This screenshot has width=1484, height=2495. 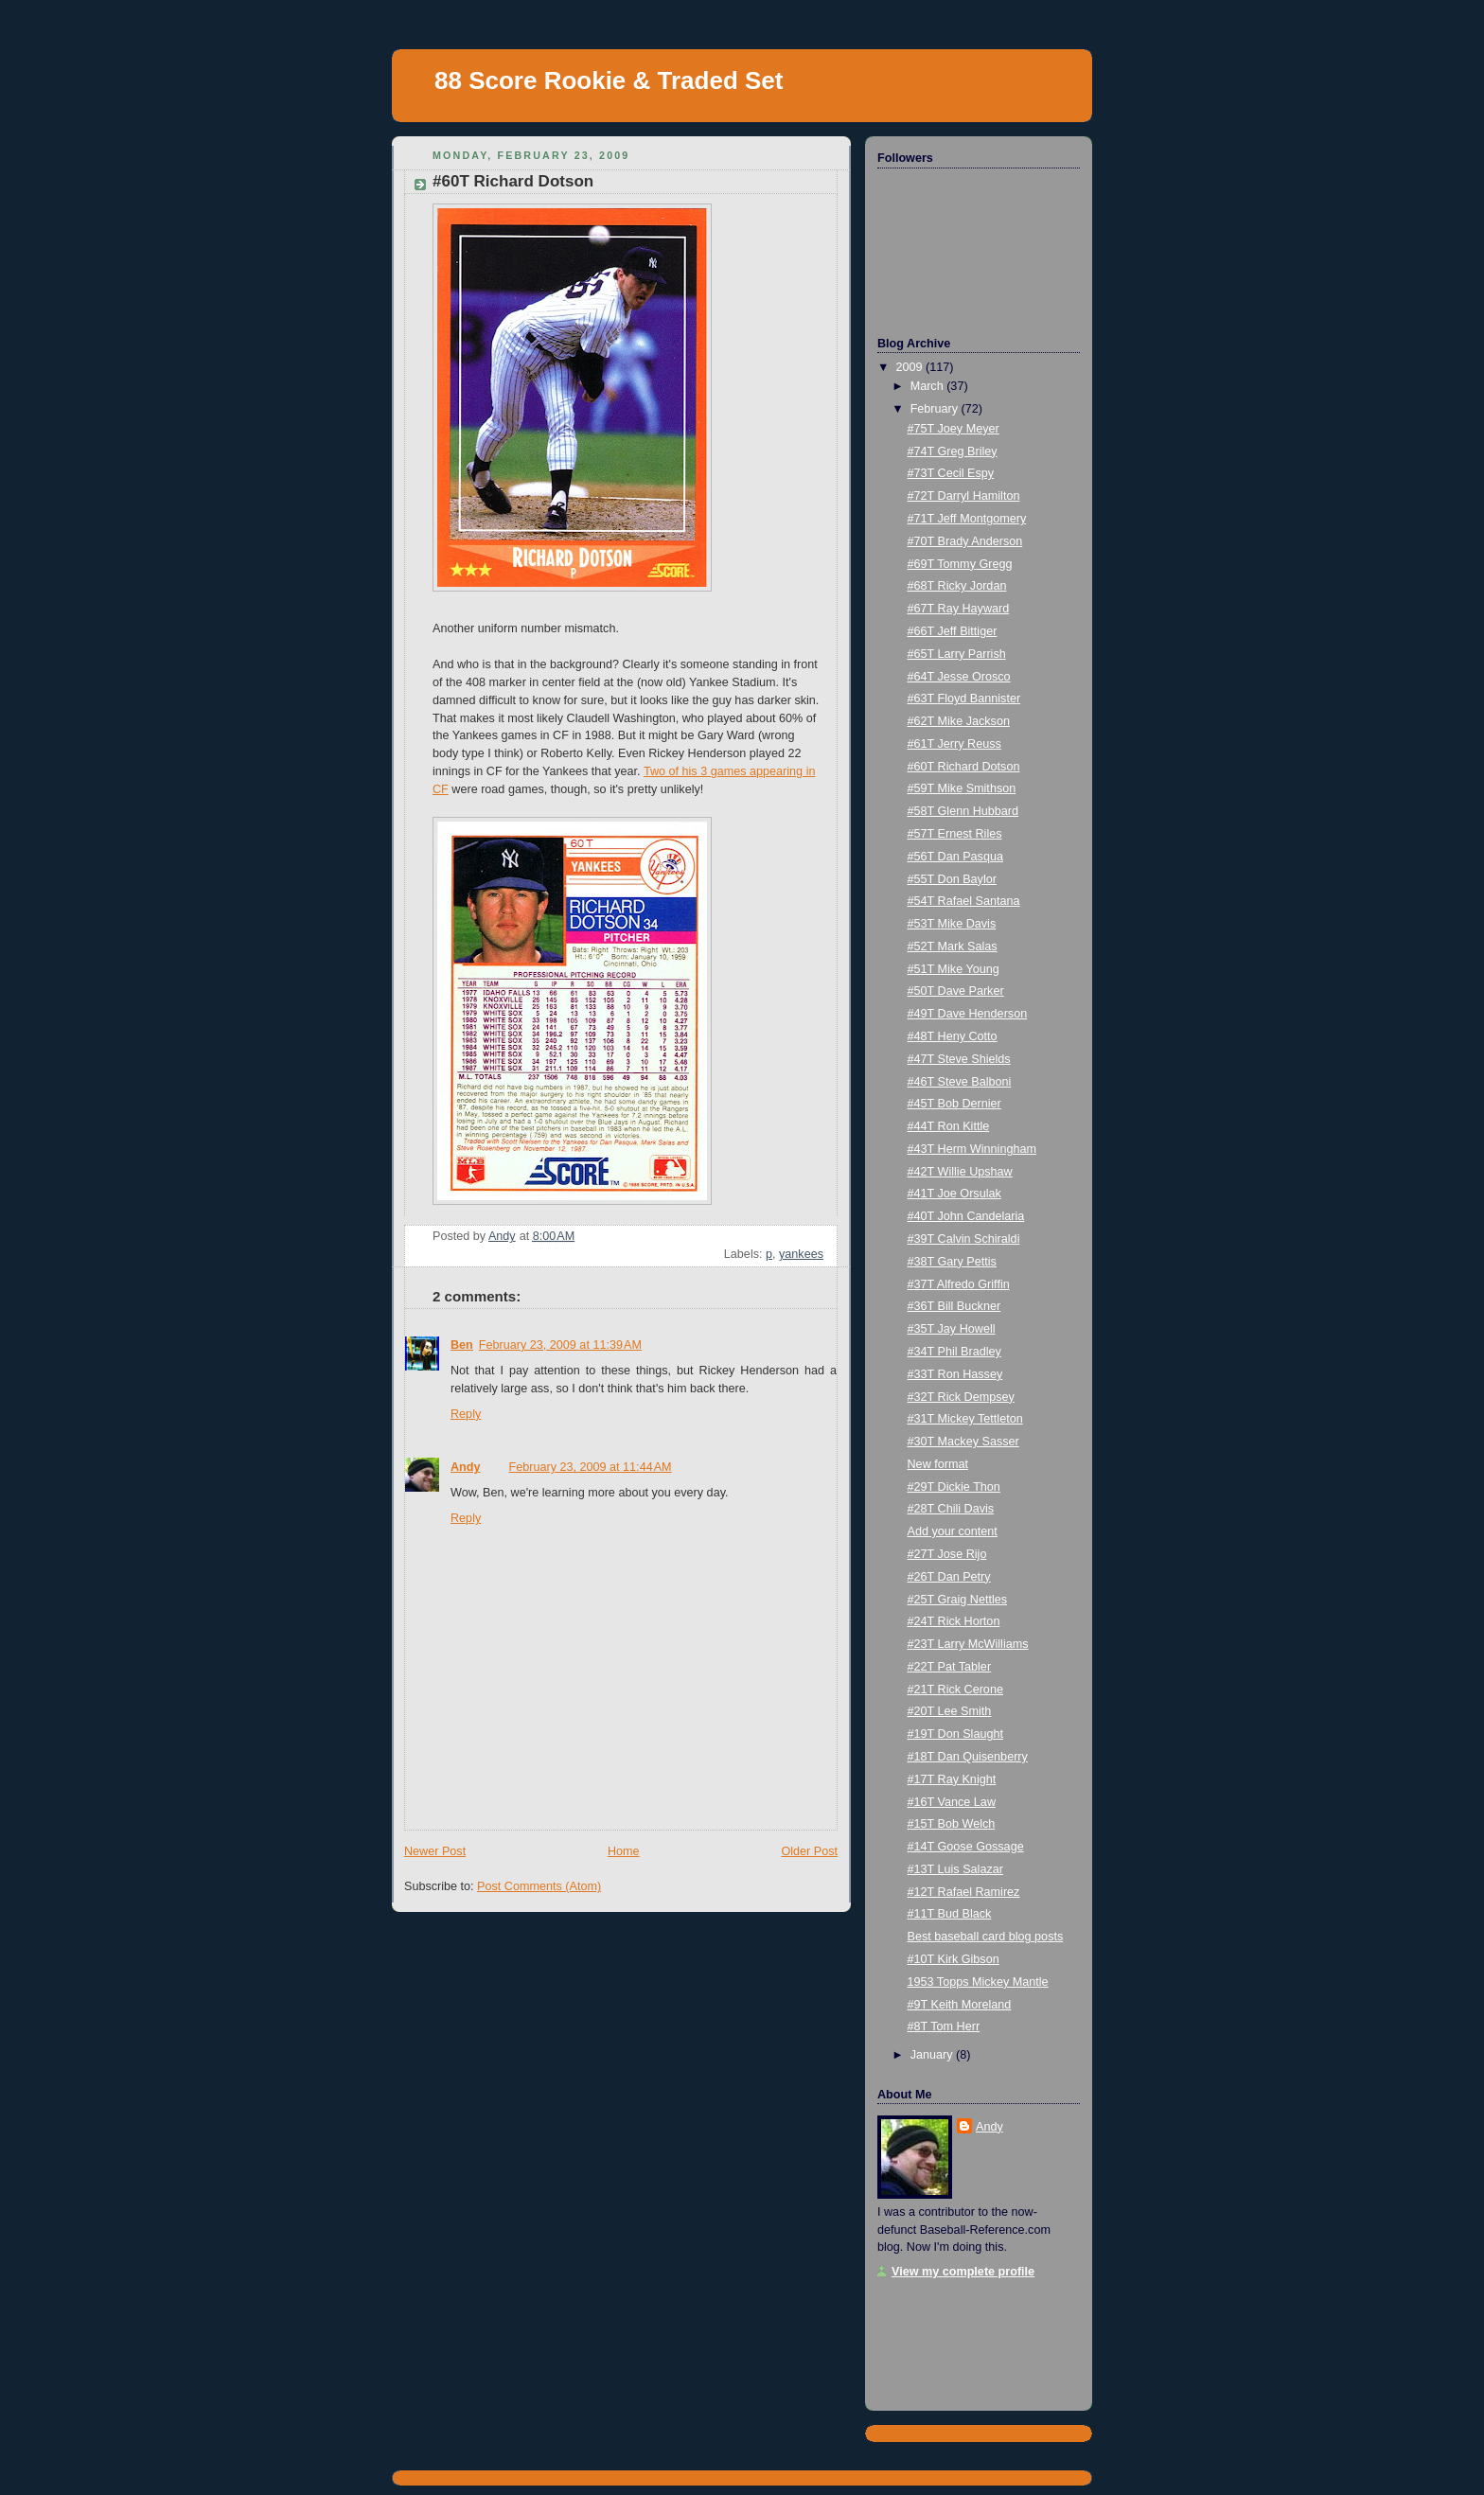 What do you see at coordinates (809, 1851) in the screenshot?
I see `Older Post` at bounding box center [809, 1851].